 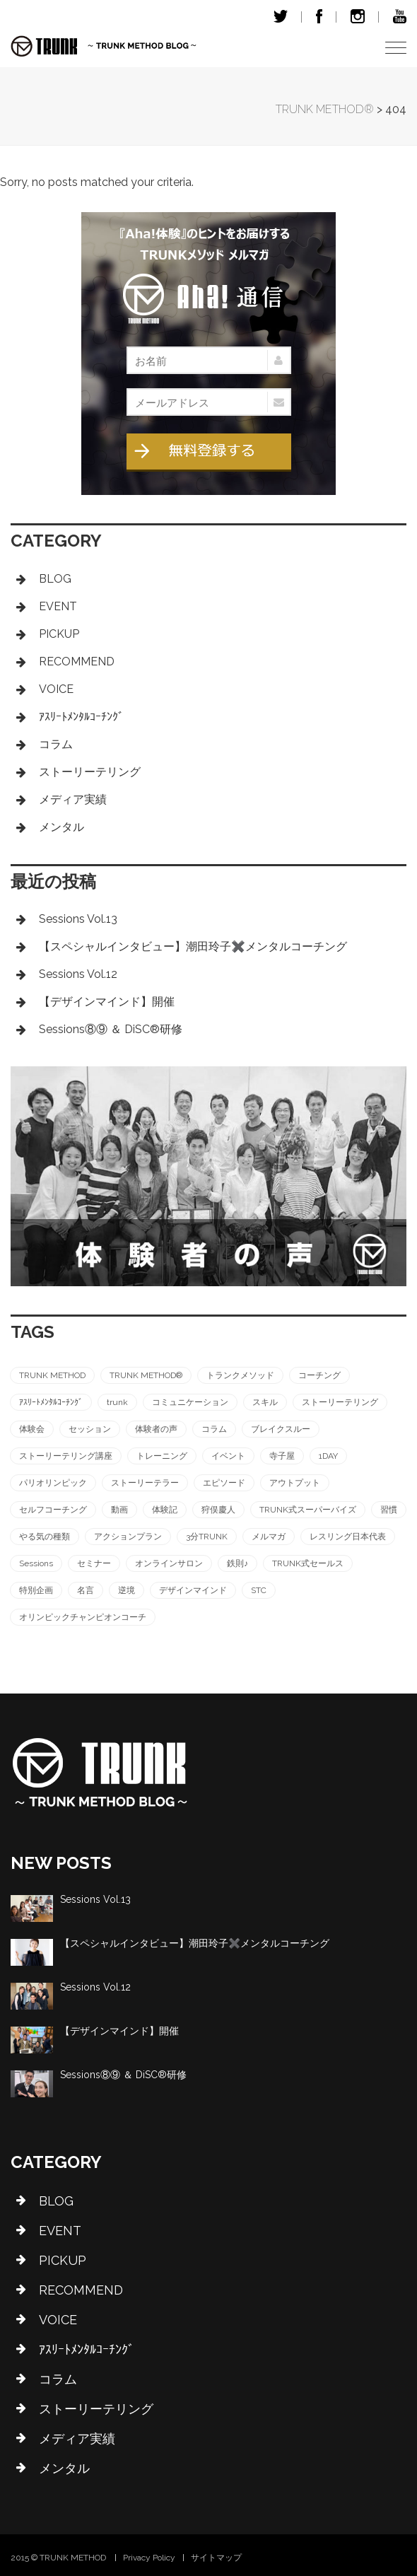 I want to click on 習慣, so click(x=388, y=1510).